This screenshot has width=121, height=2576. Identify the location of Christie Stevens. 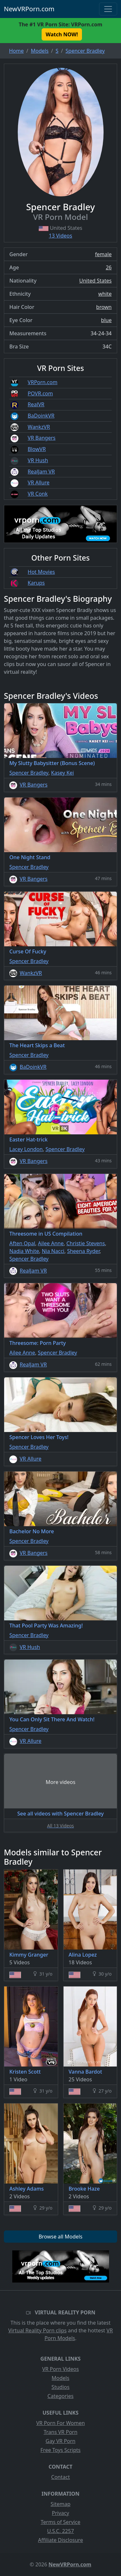
(85, 1243).